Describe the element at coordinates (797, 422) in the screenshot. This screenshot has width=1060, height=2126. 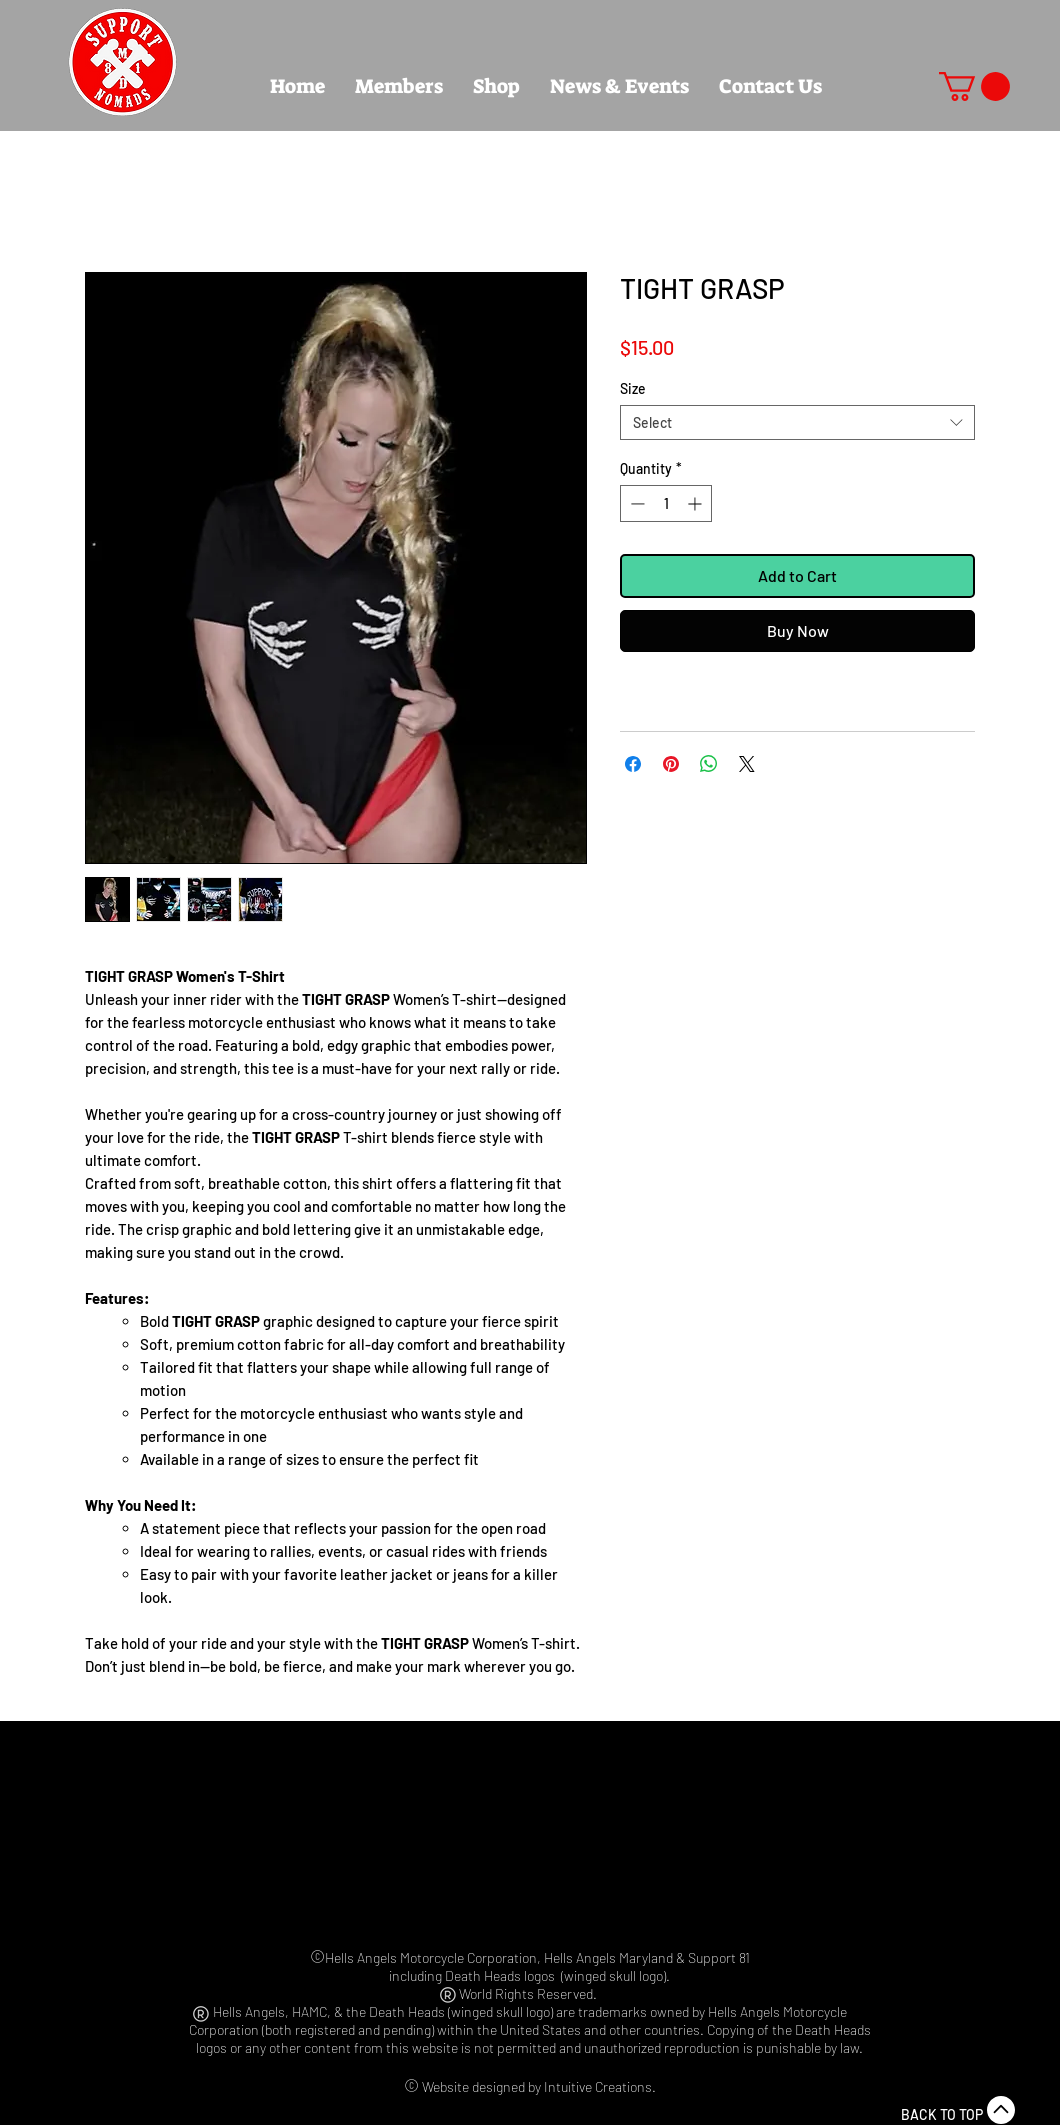
I see `[combobox]` at that location.